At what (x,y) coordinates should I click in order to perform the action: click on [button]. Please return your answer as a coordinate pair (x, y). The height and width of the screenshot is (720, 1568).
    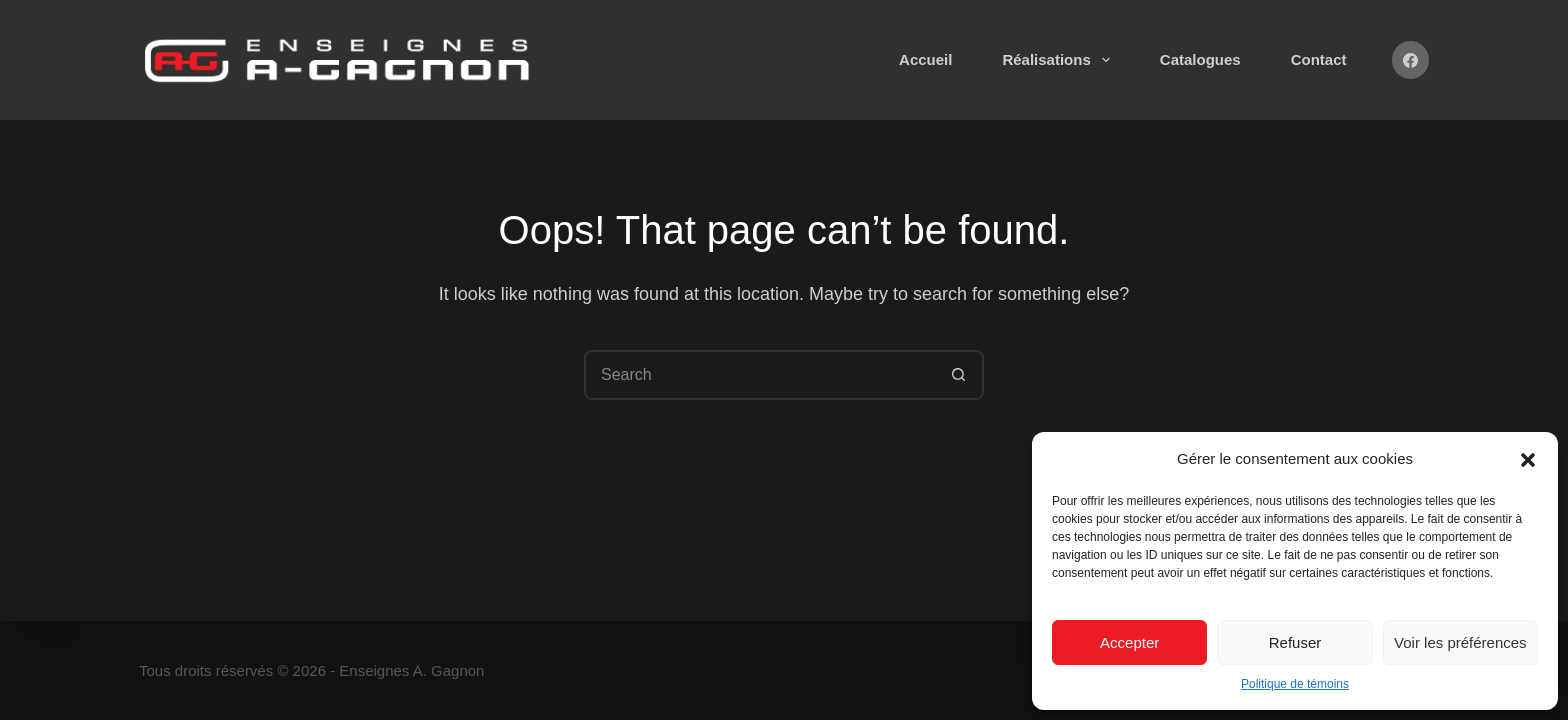
    Looking at the image, I should click on (1528, 460).